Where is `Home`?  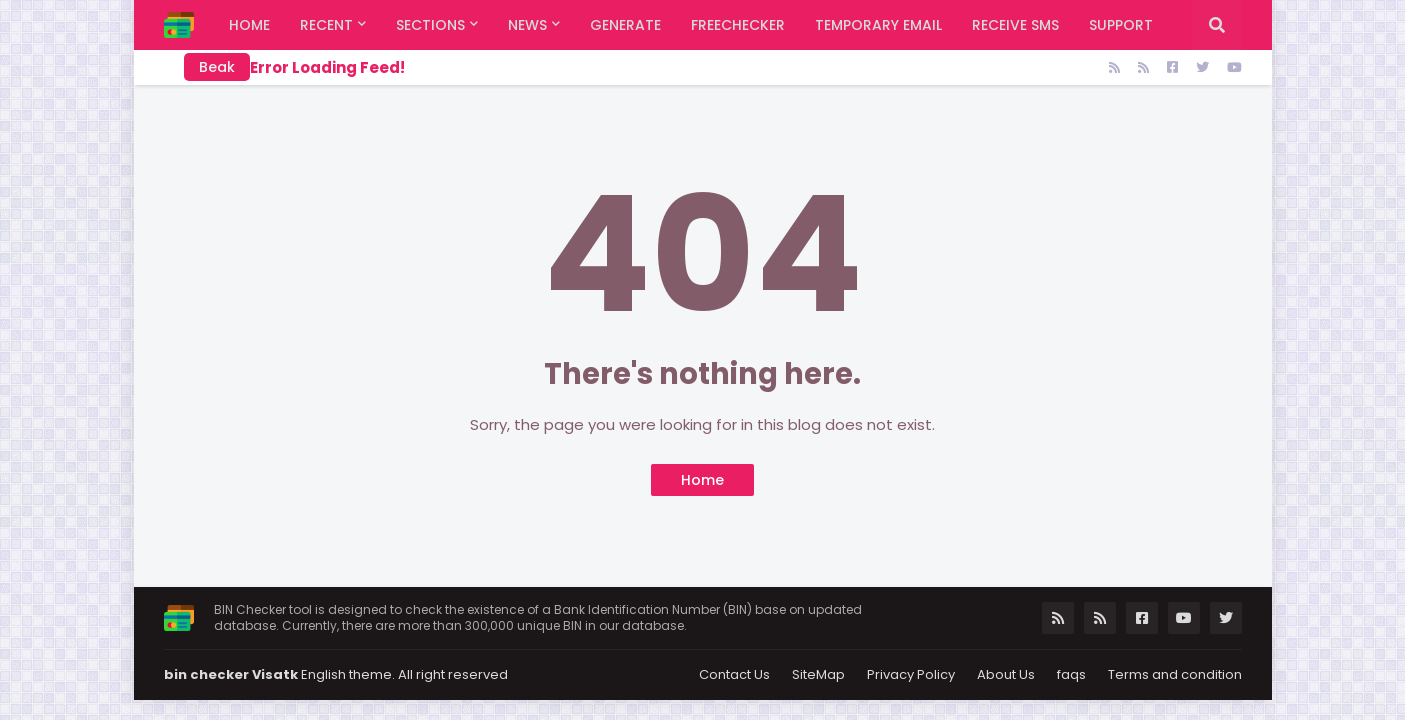 Home is located at coordinates (702, 480).